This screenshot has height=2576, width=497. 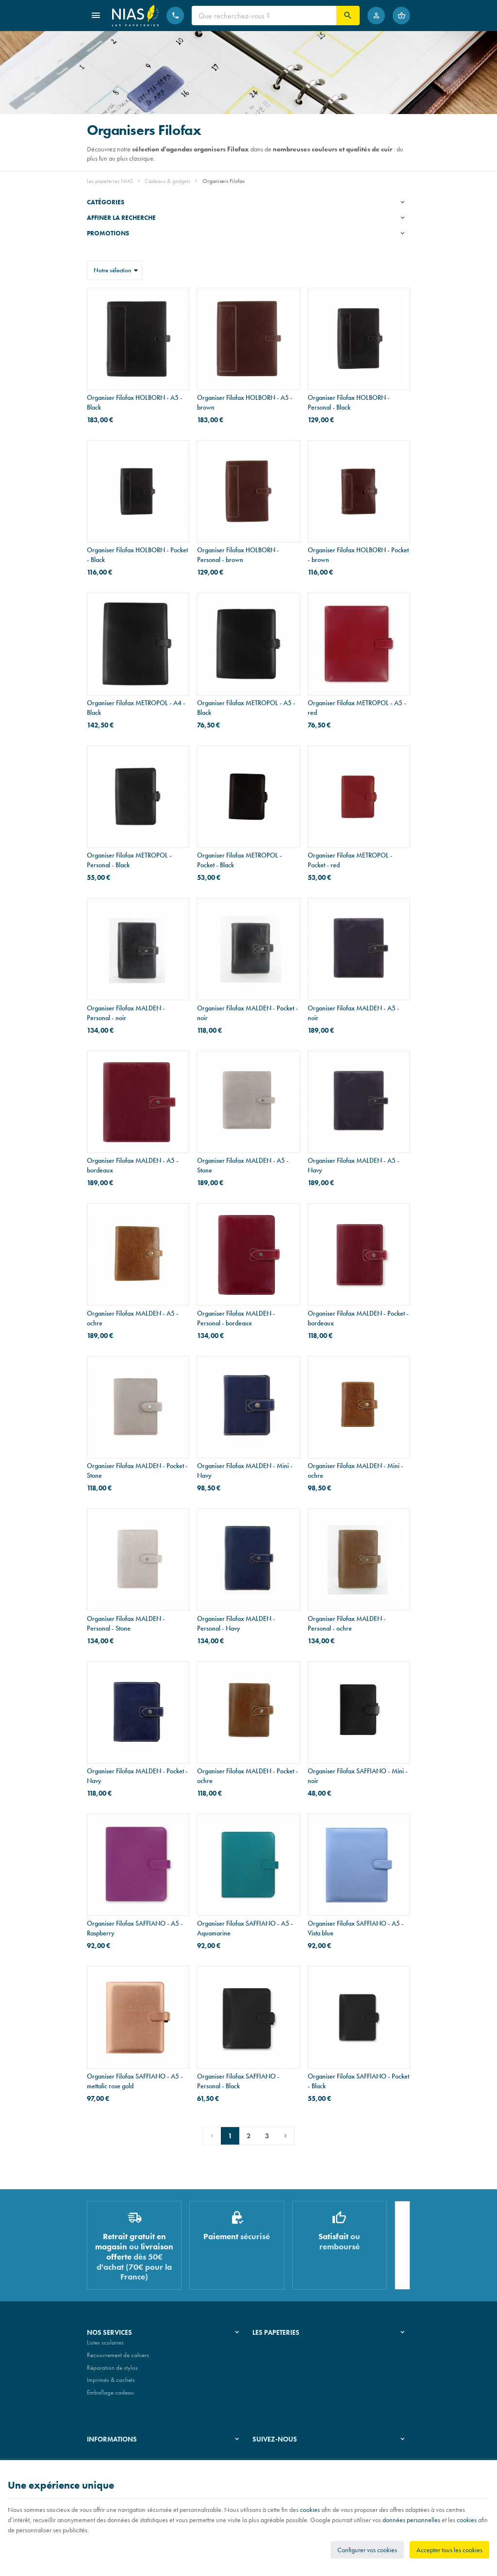 I want to click on Cadeaux & gadgets, so click(x=167, y=181).